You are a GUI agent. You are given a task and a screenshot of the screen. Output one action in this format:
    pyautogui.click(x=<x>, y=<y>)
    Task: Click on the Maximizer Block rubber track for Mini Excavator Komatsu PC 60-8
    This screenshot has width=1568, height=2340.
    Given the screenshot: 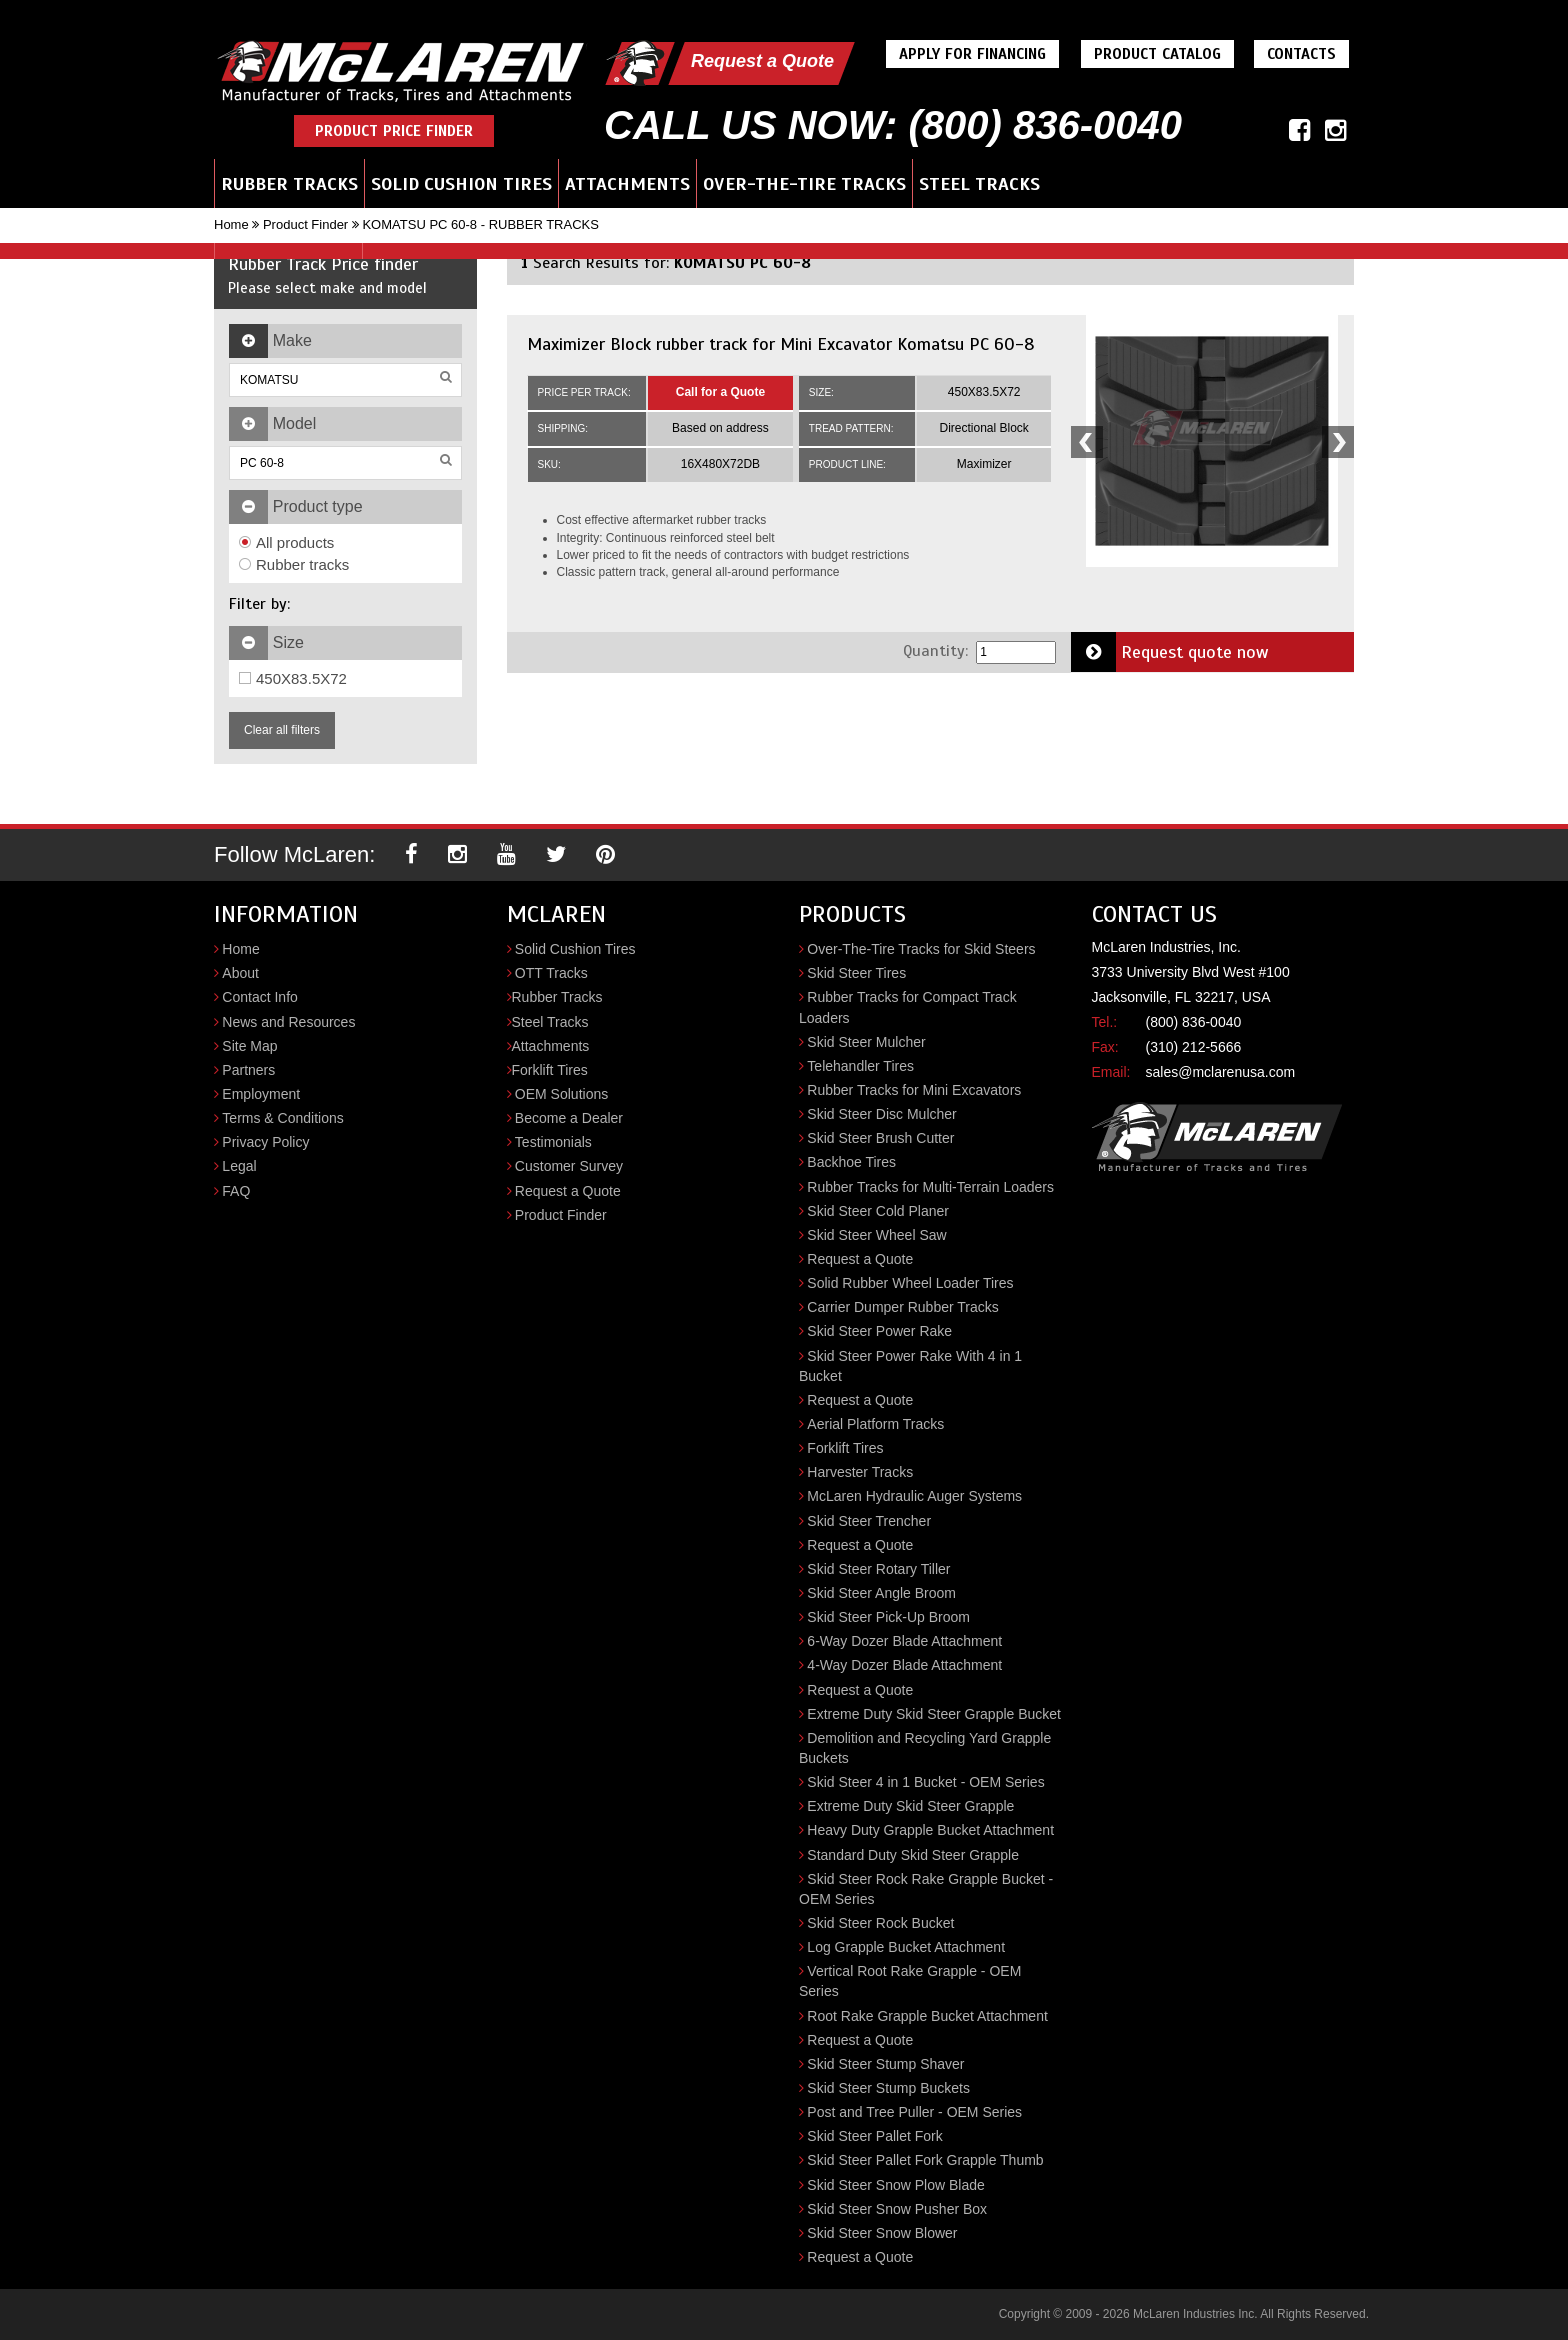 What is the action you would take?
    pyautogui.click(x=781, y=344)
    